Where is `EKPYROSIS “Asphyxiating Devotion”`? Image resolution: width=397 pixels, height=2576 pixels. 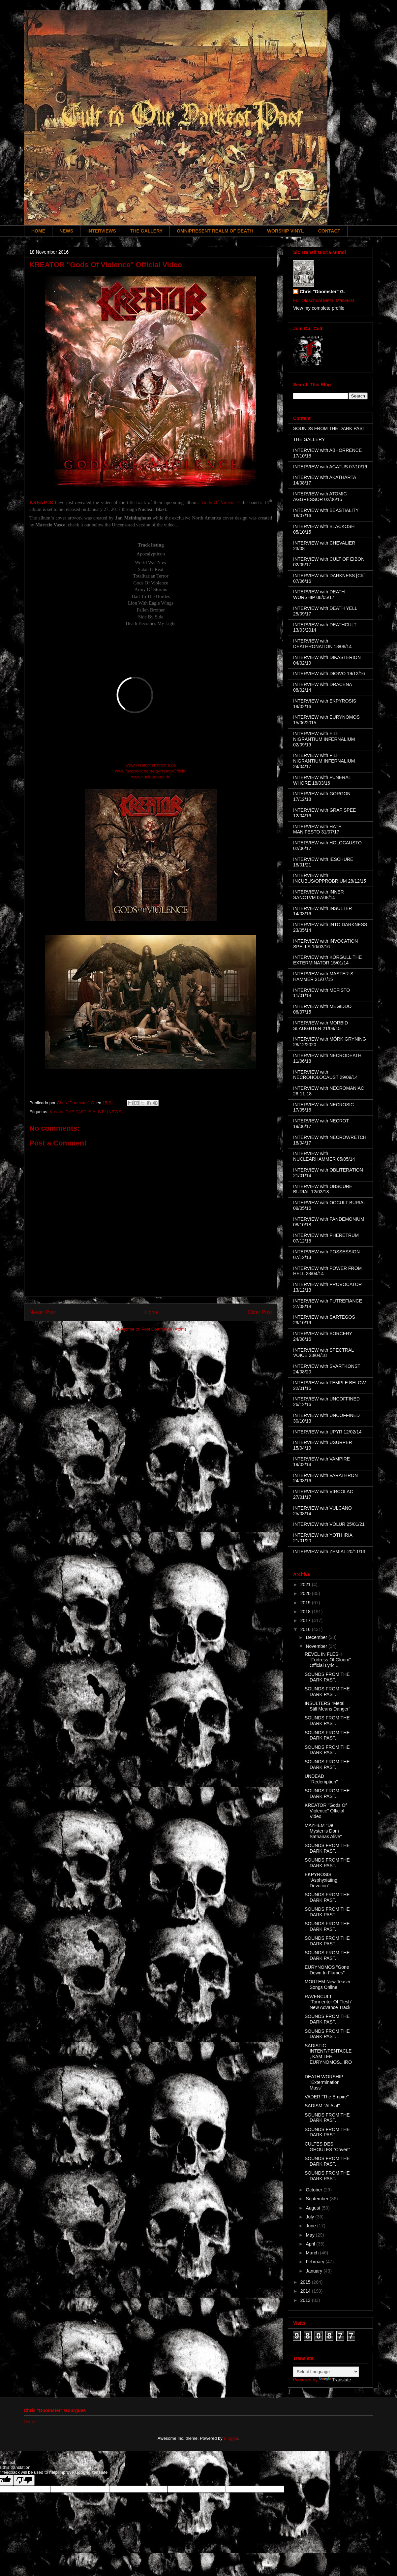 EKPYROSIS “Asphyxiating Devotion” is located at coordinates (321, 1880).